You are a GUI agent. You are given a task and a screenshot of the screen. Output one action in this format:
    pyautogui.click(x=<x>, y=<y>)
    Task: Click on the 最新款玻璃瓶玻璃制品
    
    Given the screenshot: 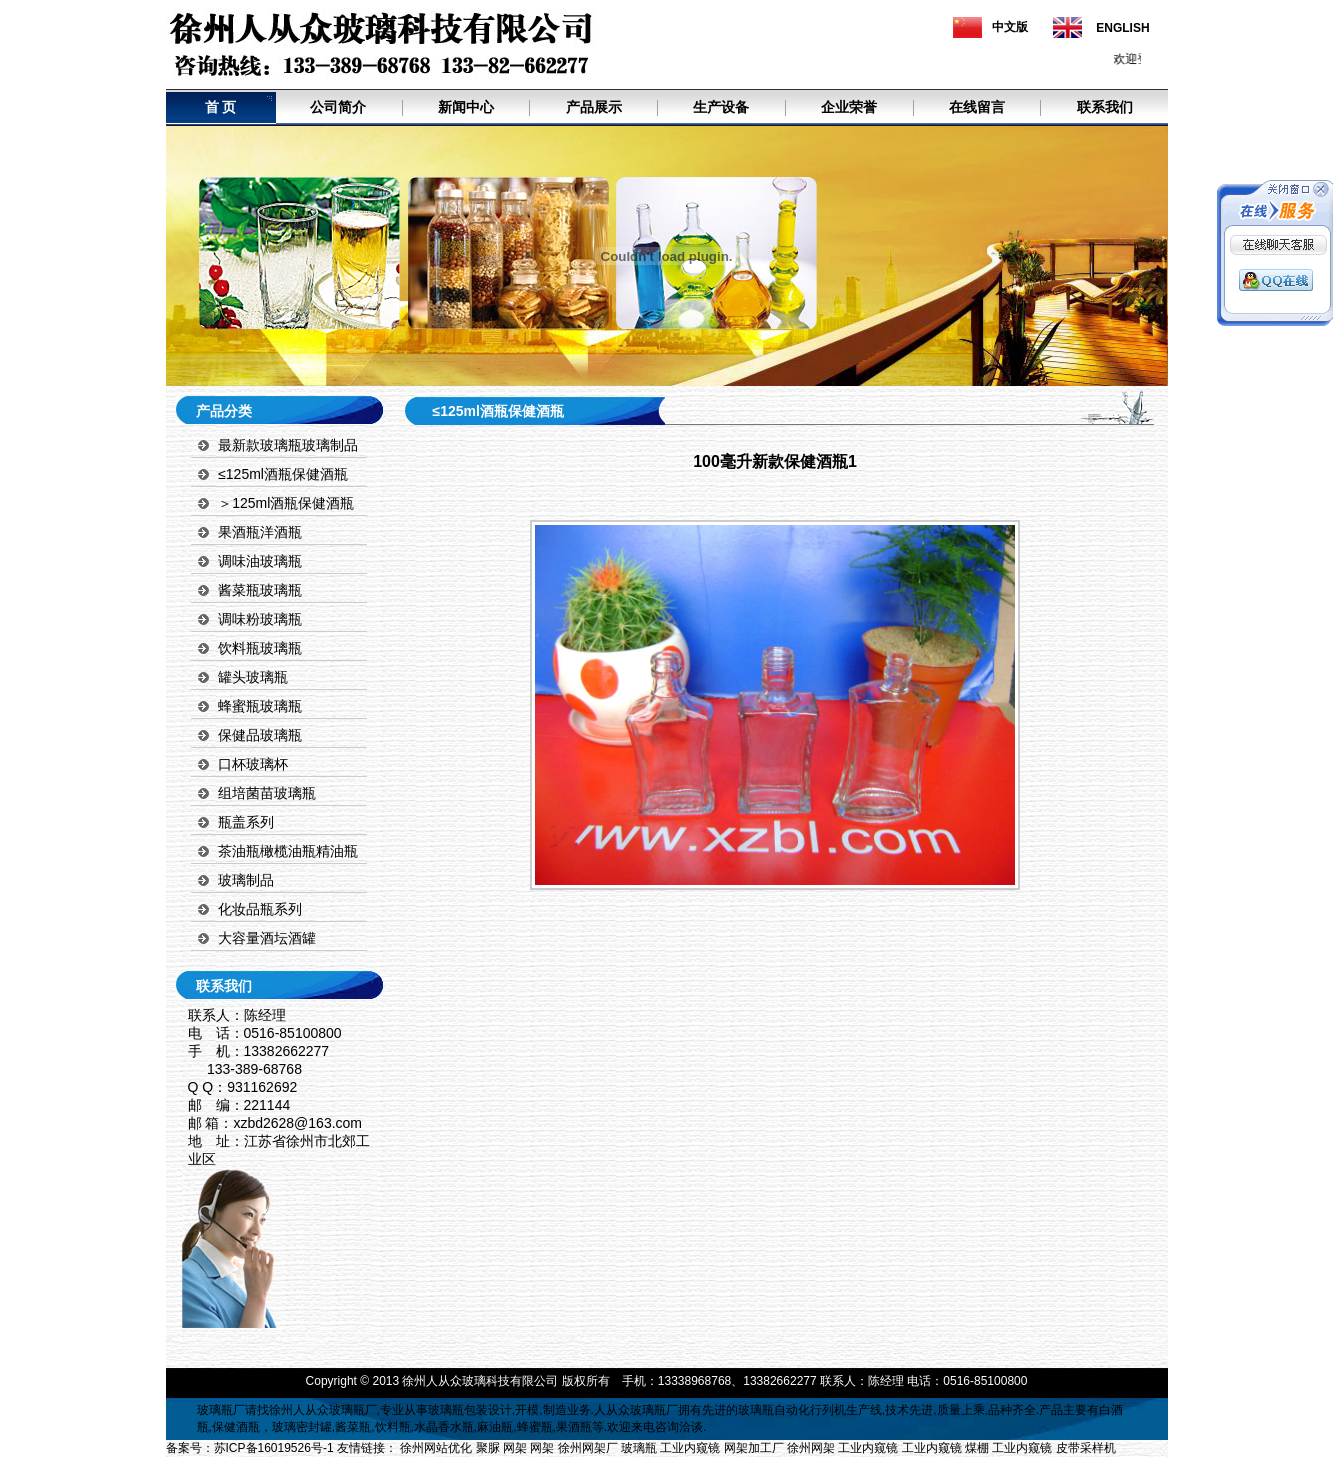 What is the action you would take?
    pyautogui.click(x=288, y=445)
    